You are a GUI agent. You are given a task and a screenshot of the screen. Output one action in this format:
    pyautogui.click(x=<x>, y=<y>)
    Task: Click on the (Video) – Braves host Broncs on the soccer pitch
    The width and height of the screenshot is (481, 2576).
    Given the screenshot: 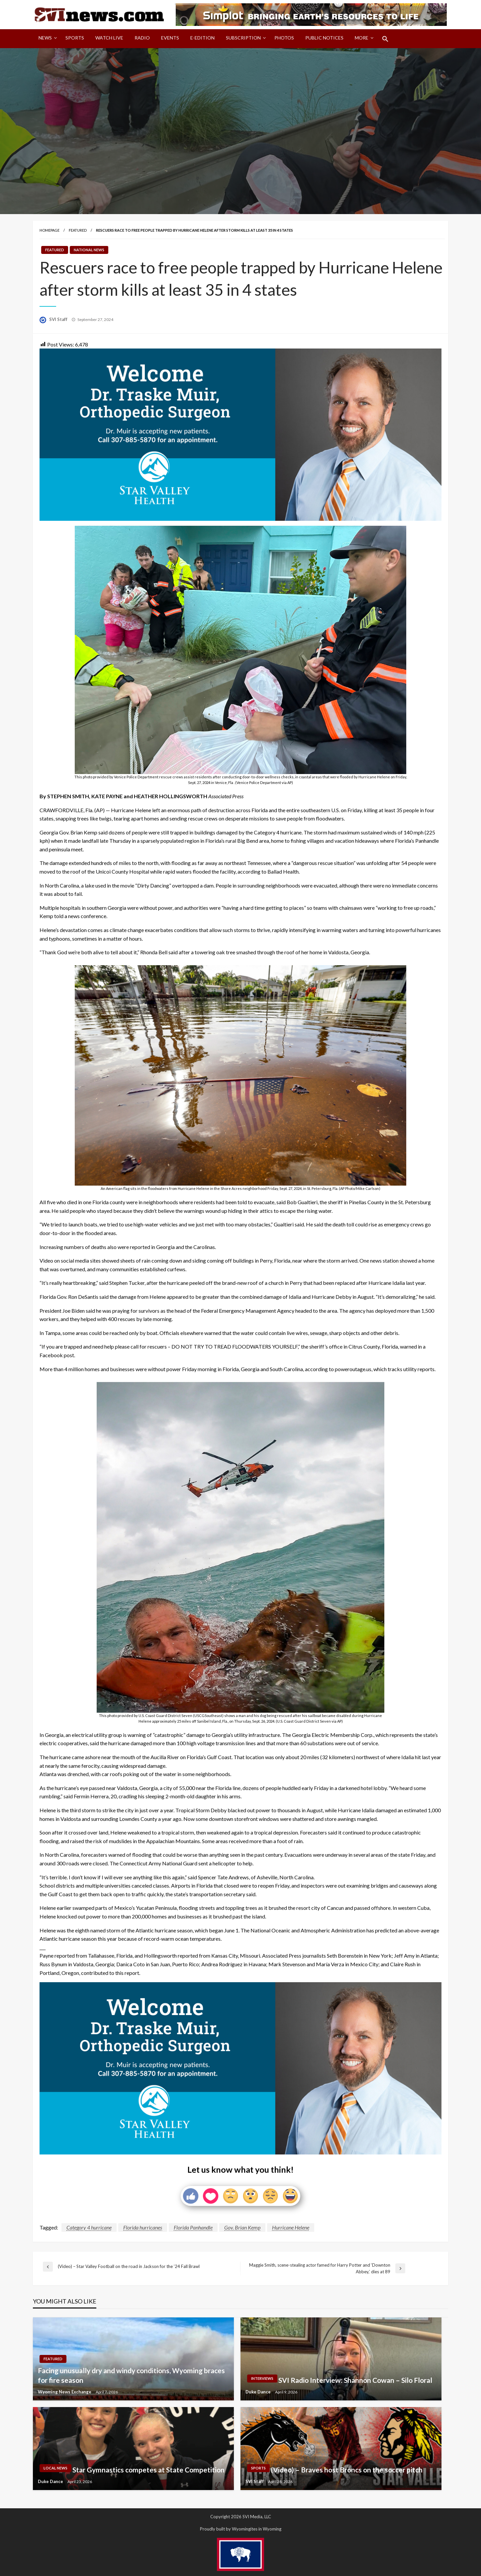 What is the action you would take?
    pyautogui.click(x=347, y=2469)
    